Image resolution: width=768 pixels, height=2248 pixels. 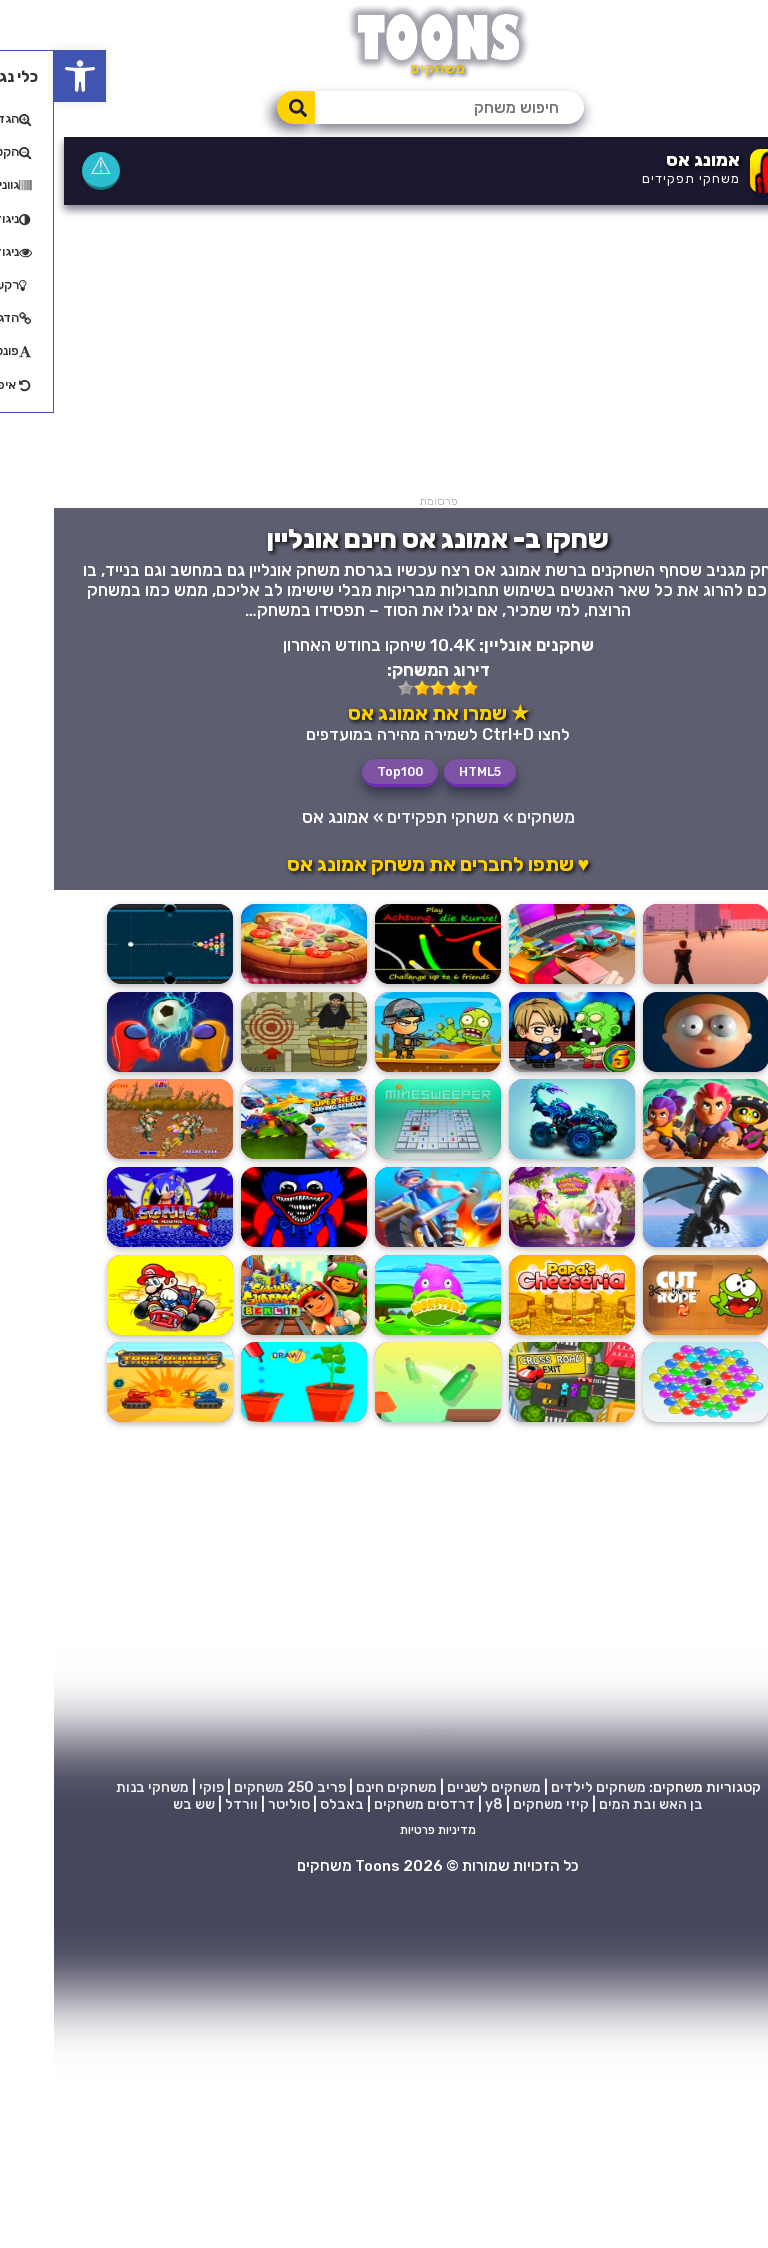 I want to click on משחקים חינם, so click(x=342, y=2140).